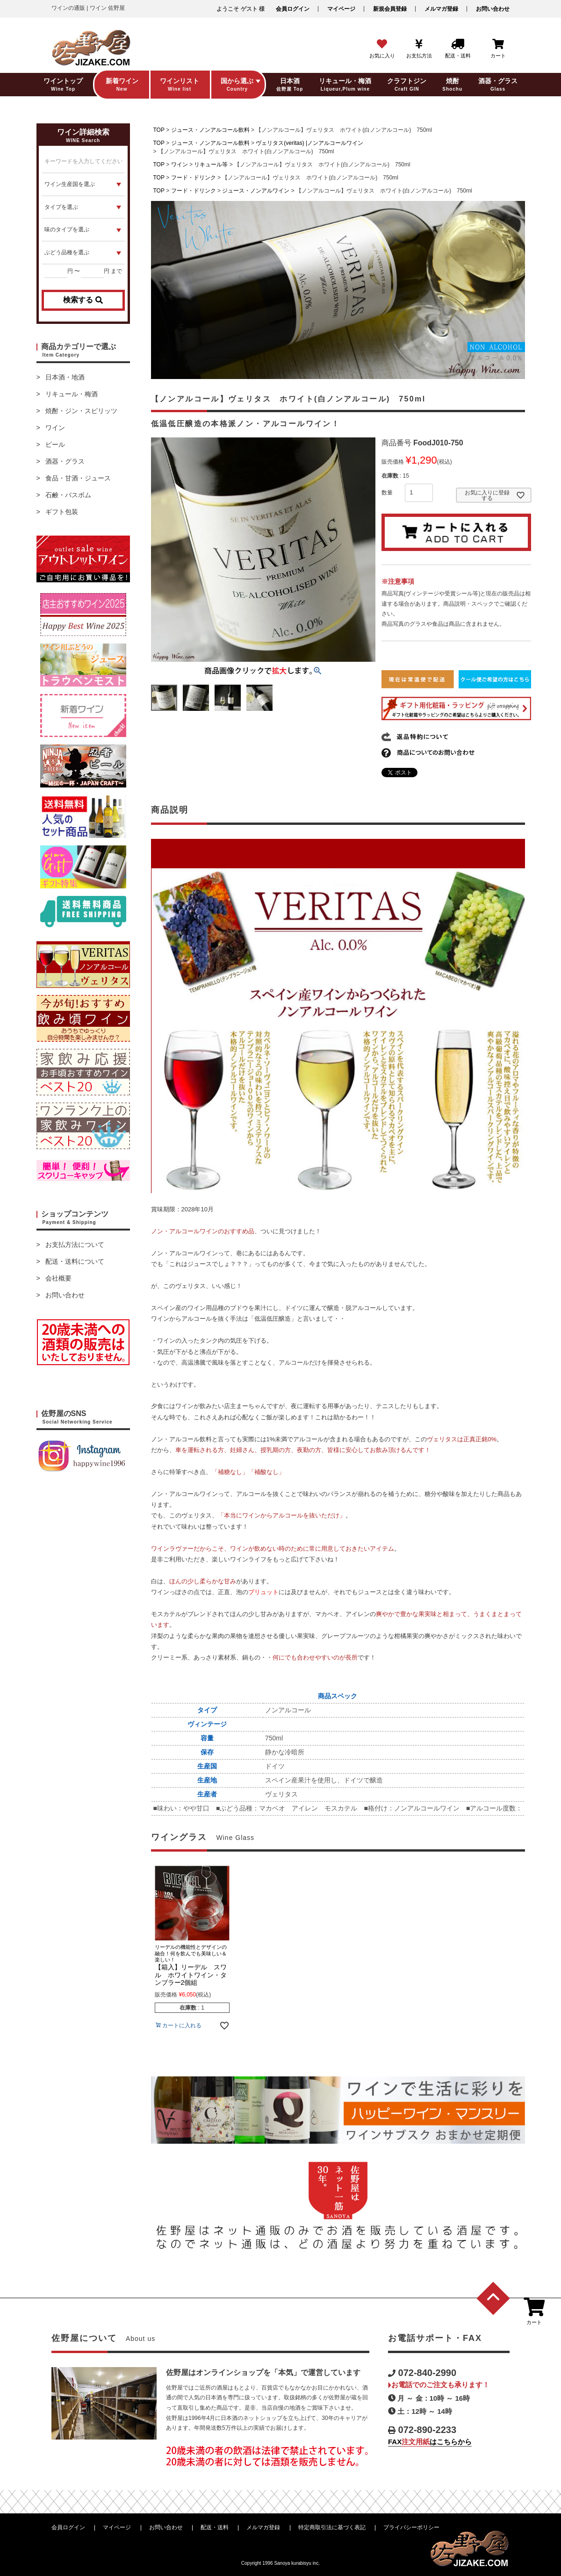 This screenshot has width=561, height=2576. What do you see at coordinates (74, 1244) in the screenshot?
I see `お支払方法について` at bounding box center [74, 1244].